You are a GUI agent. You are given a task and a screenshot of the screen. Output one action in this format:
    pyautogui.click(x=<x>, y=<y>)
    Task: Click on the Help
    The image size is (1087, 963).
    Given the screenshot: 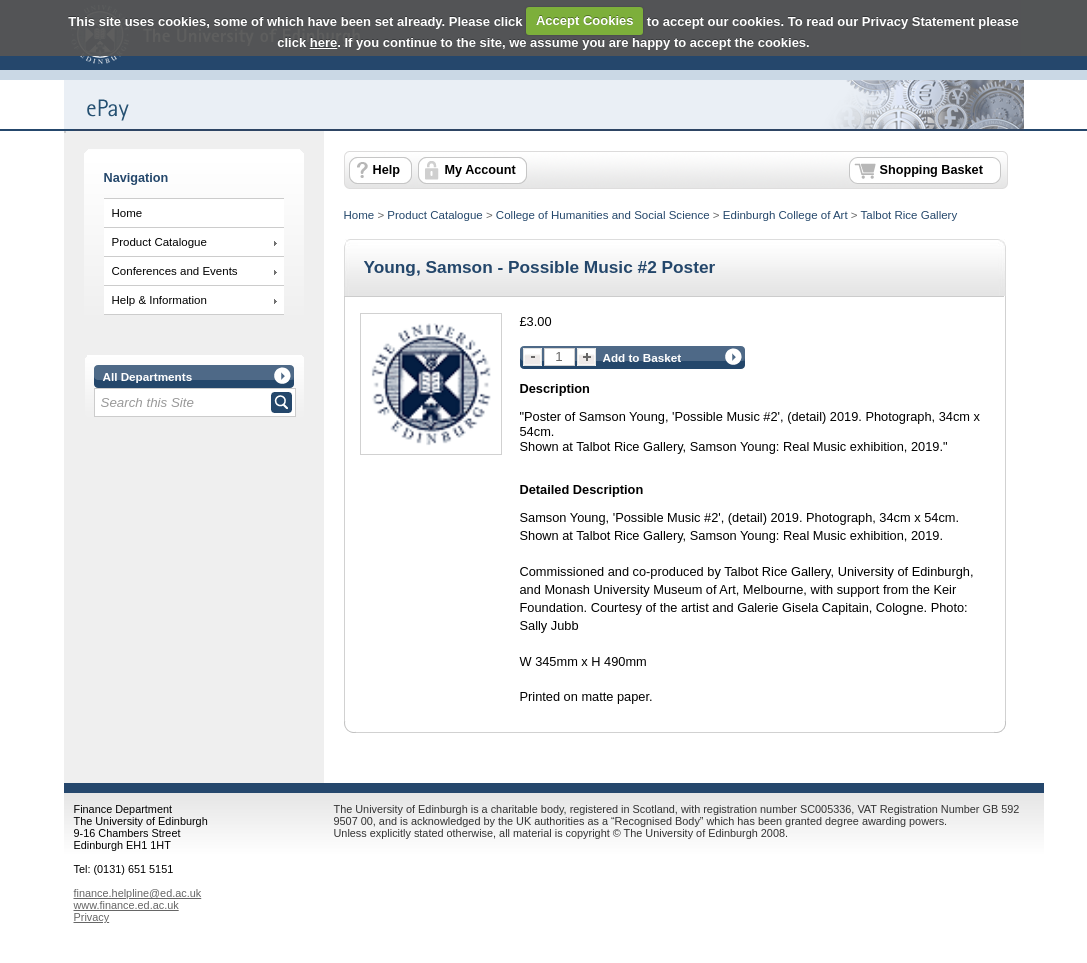 What is the action you would take?
    pyautogui.click(x=386, y=170)
    